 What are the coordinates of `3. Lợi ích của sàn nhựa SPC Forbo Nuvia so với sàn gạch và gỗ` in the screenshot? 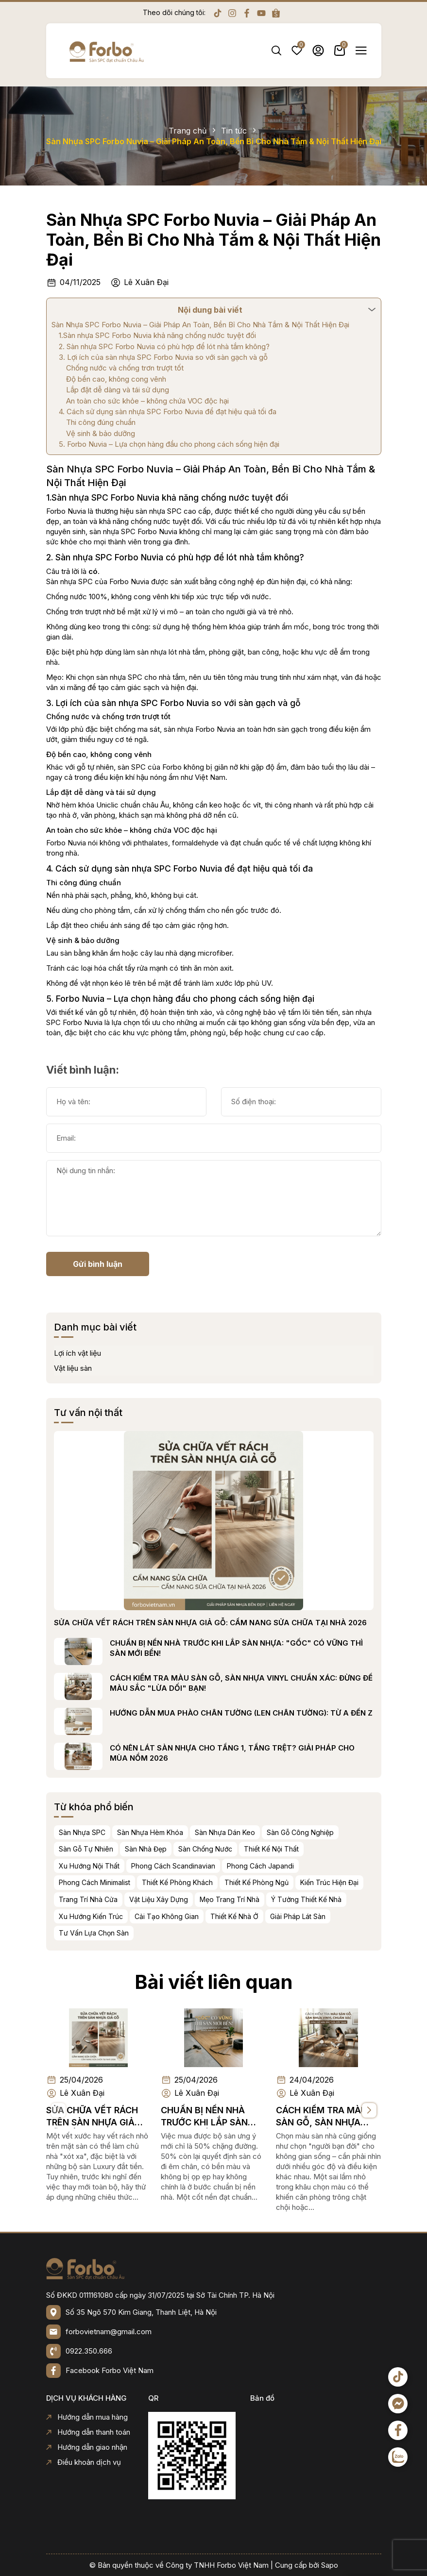 It's located at (163, 357).